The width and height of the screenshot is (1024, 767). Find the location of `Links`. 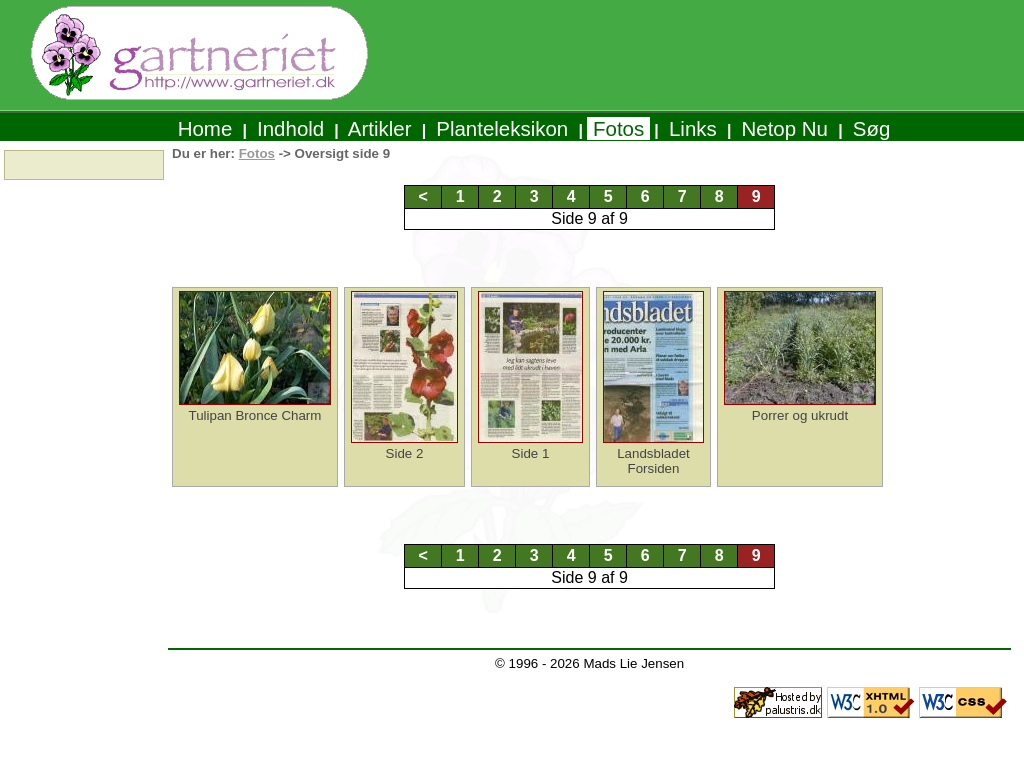

Links is located at coordinates (692, 128).